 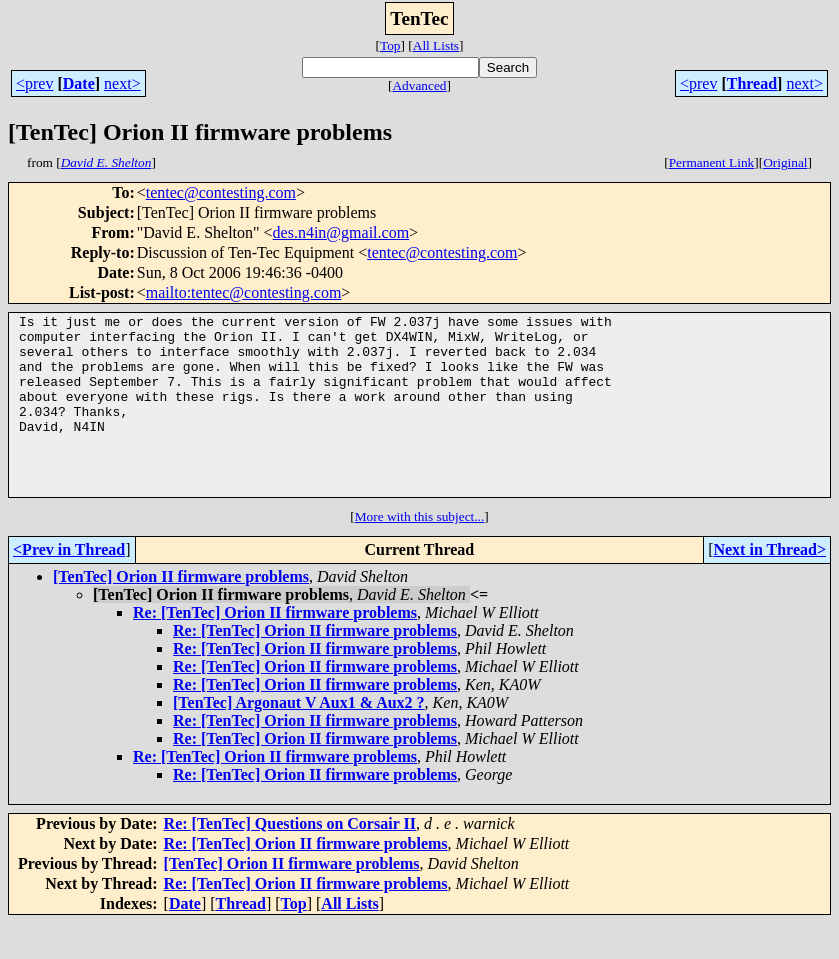 I want to click on des.n4in@gmail.com, so click(x=341, y=232).